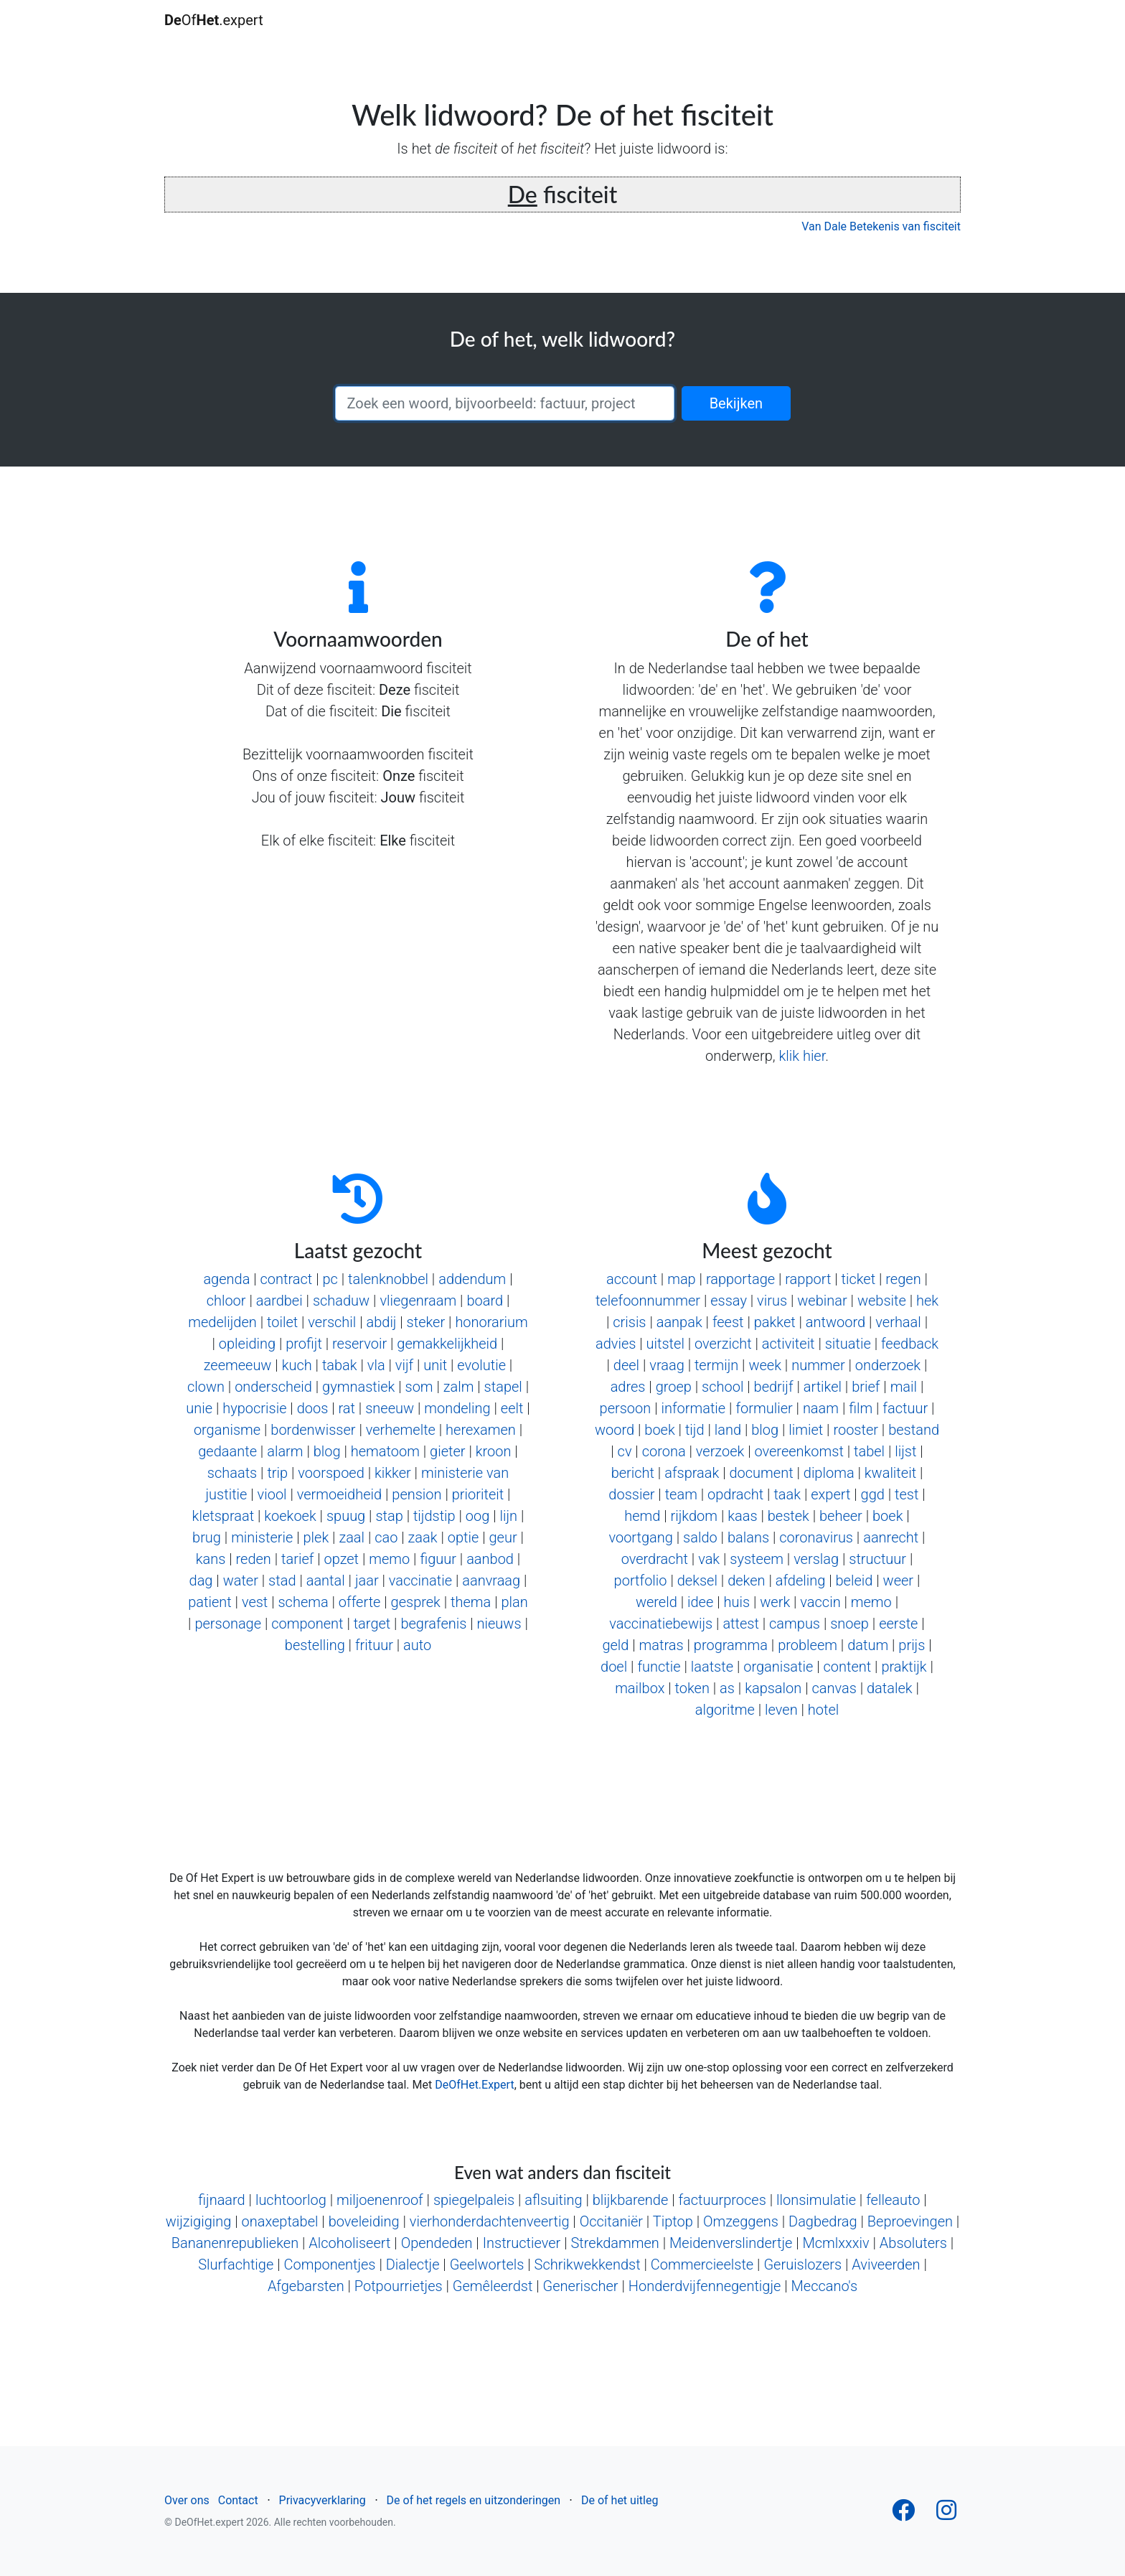 This screenshot has width=1125, height=2576. Describe the element at coordinates (503, 1537) in the screenshot. I see `geur` at that location.